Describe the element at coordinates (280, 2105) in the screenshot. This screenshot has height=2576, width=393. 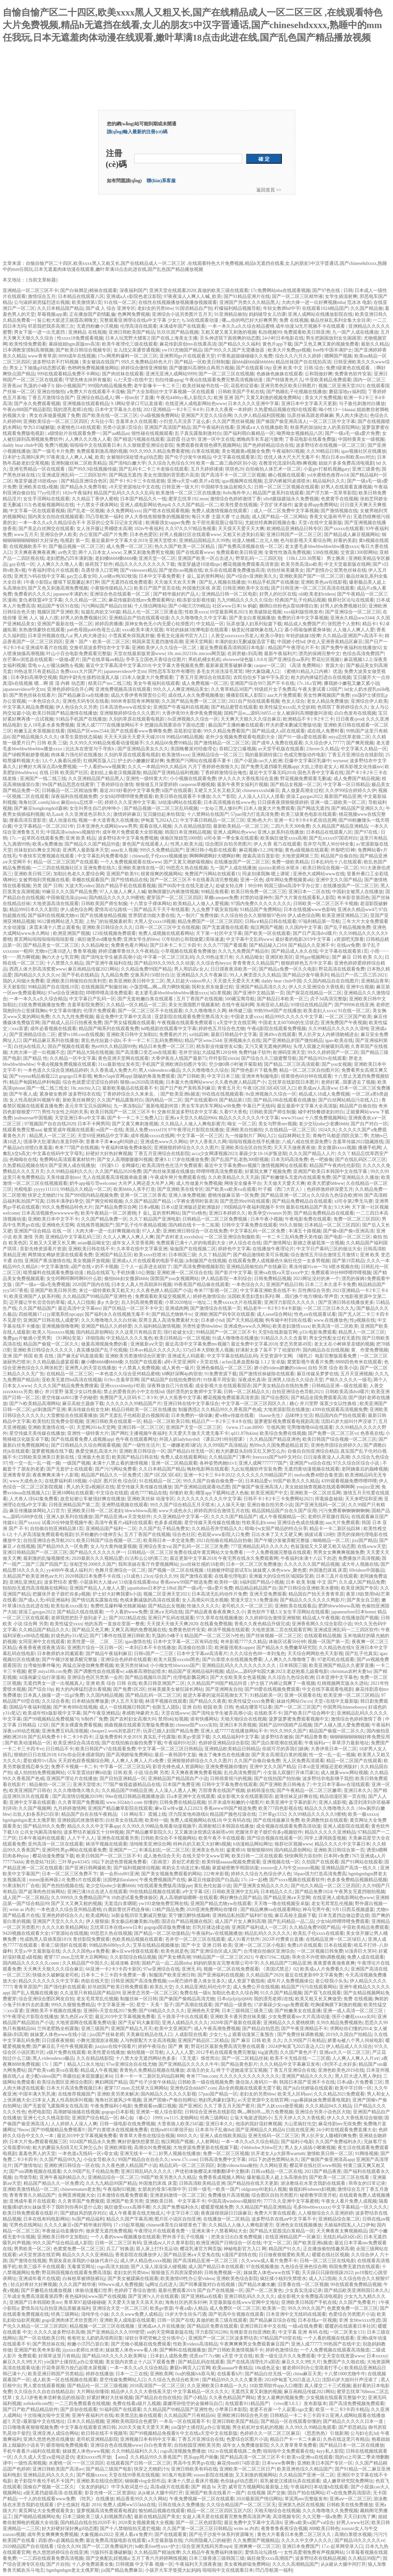
I see `国产人妖xxxx做受视频` at that location.